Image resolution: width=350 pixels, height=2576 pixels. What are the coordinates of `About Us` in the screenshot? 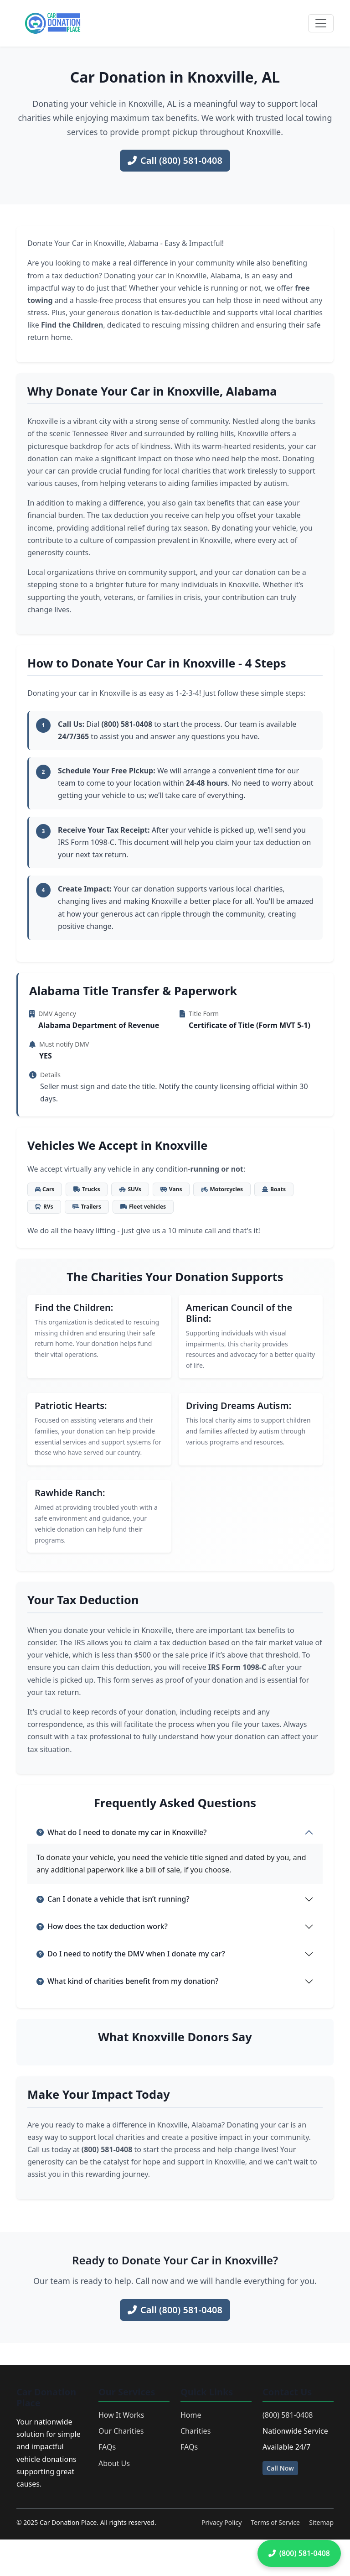 It's located at (114, 2463).